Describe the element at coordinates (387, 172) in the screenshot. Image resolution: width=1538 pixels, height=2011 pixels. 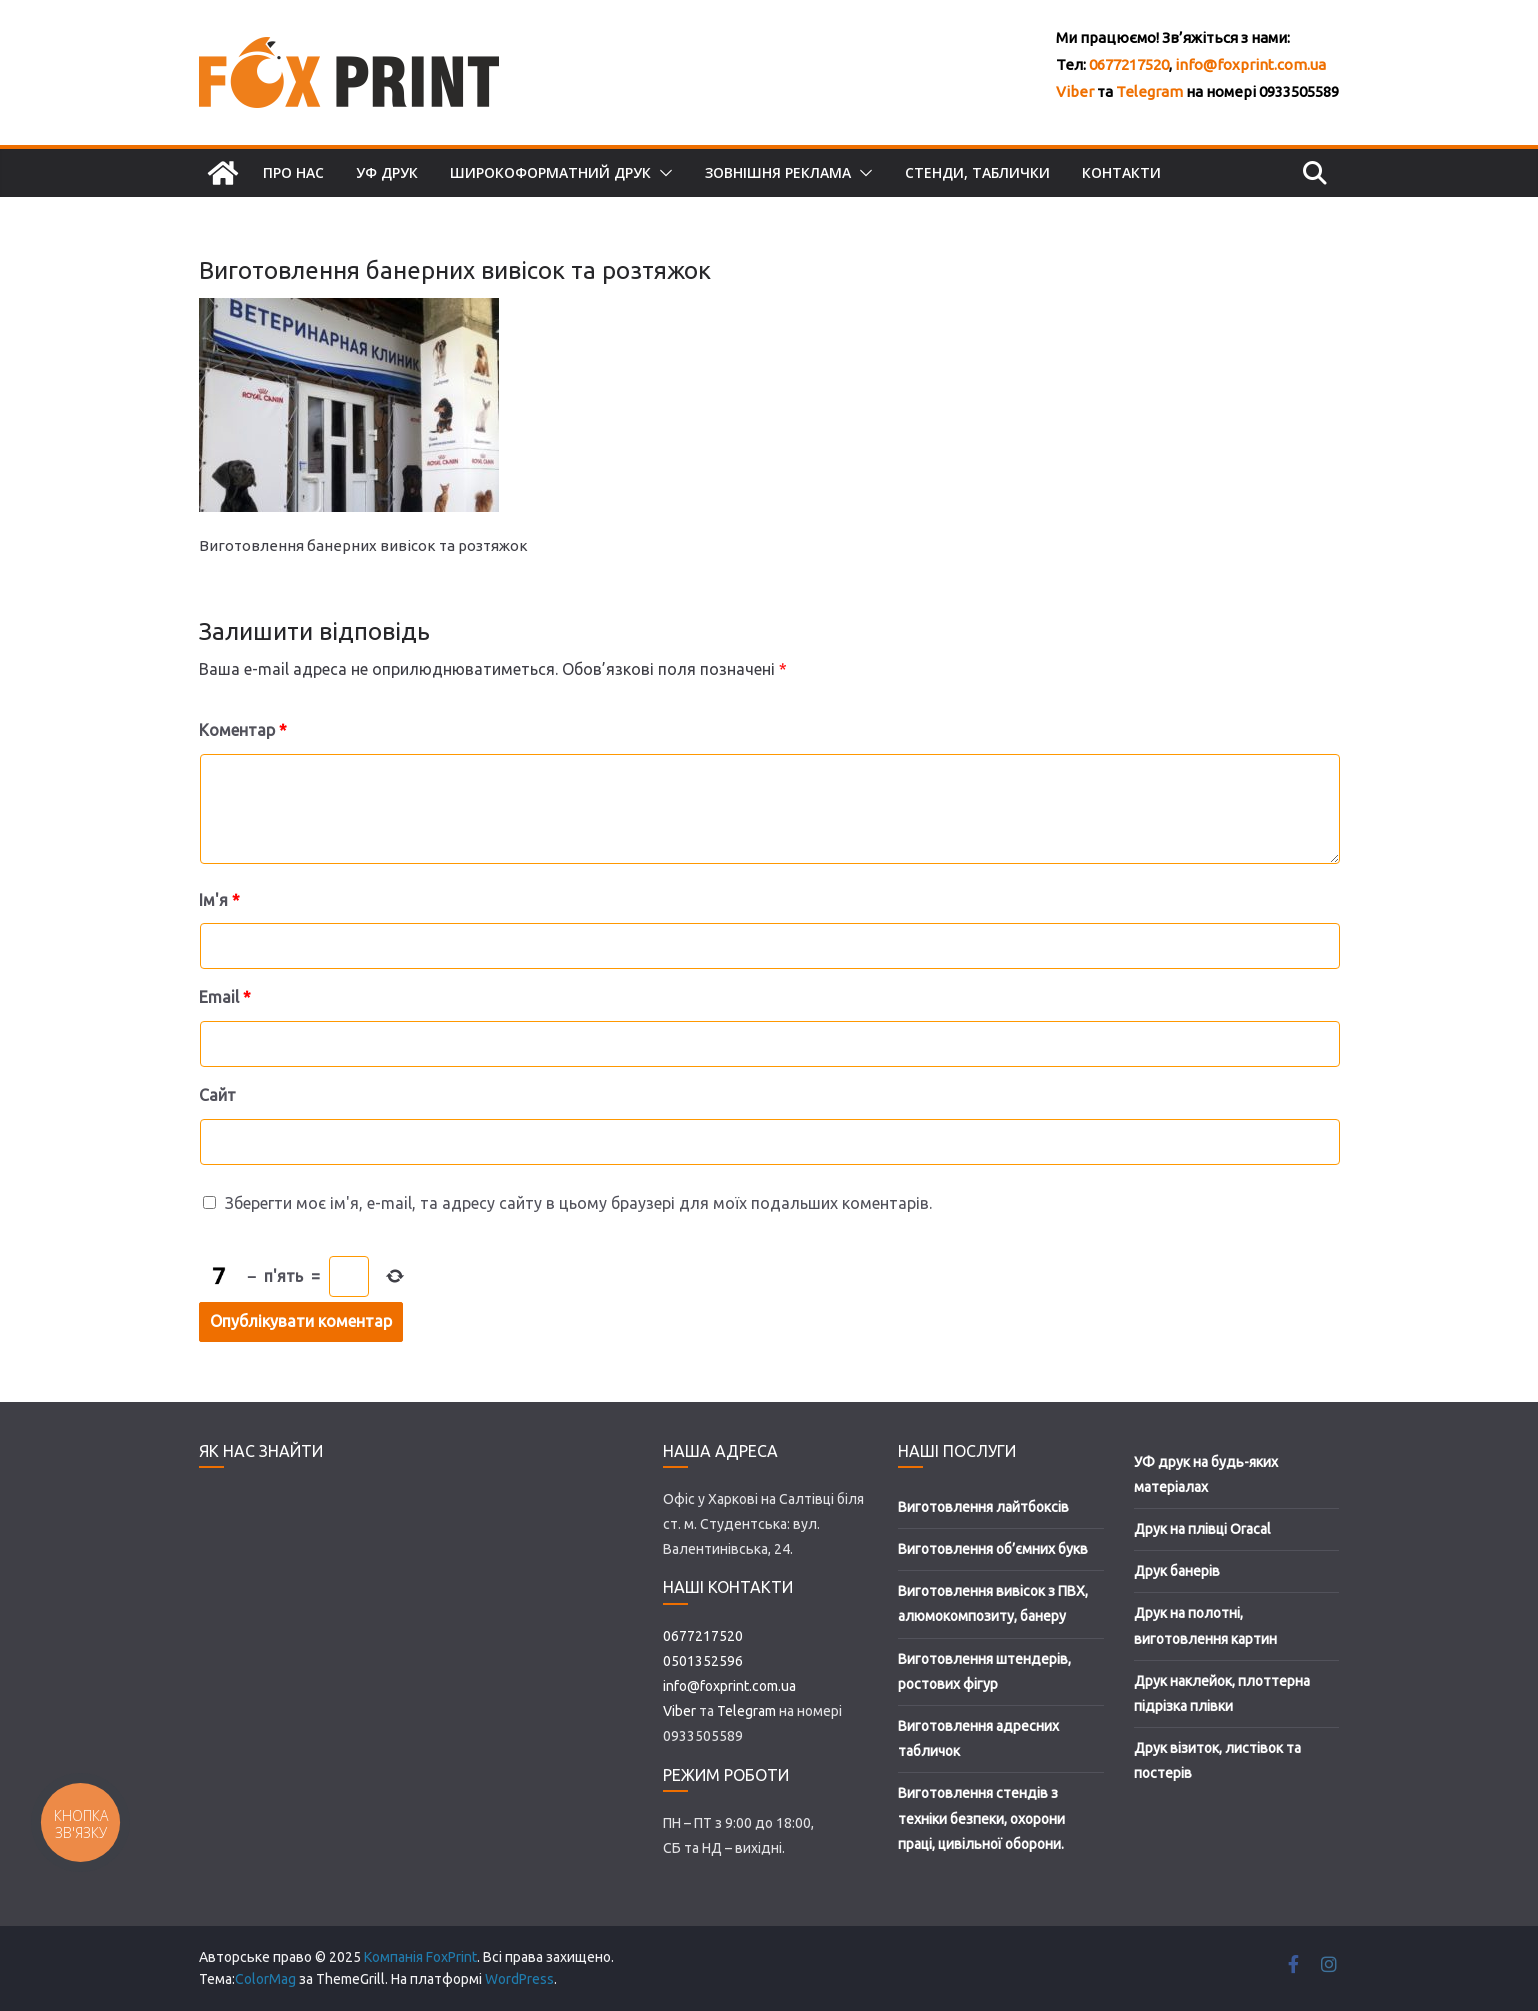
I see `УФ друк` at that location.